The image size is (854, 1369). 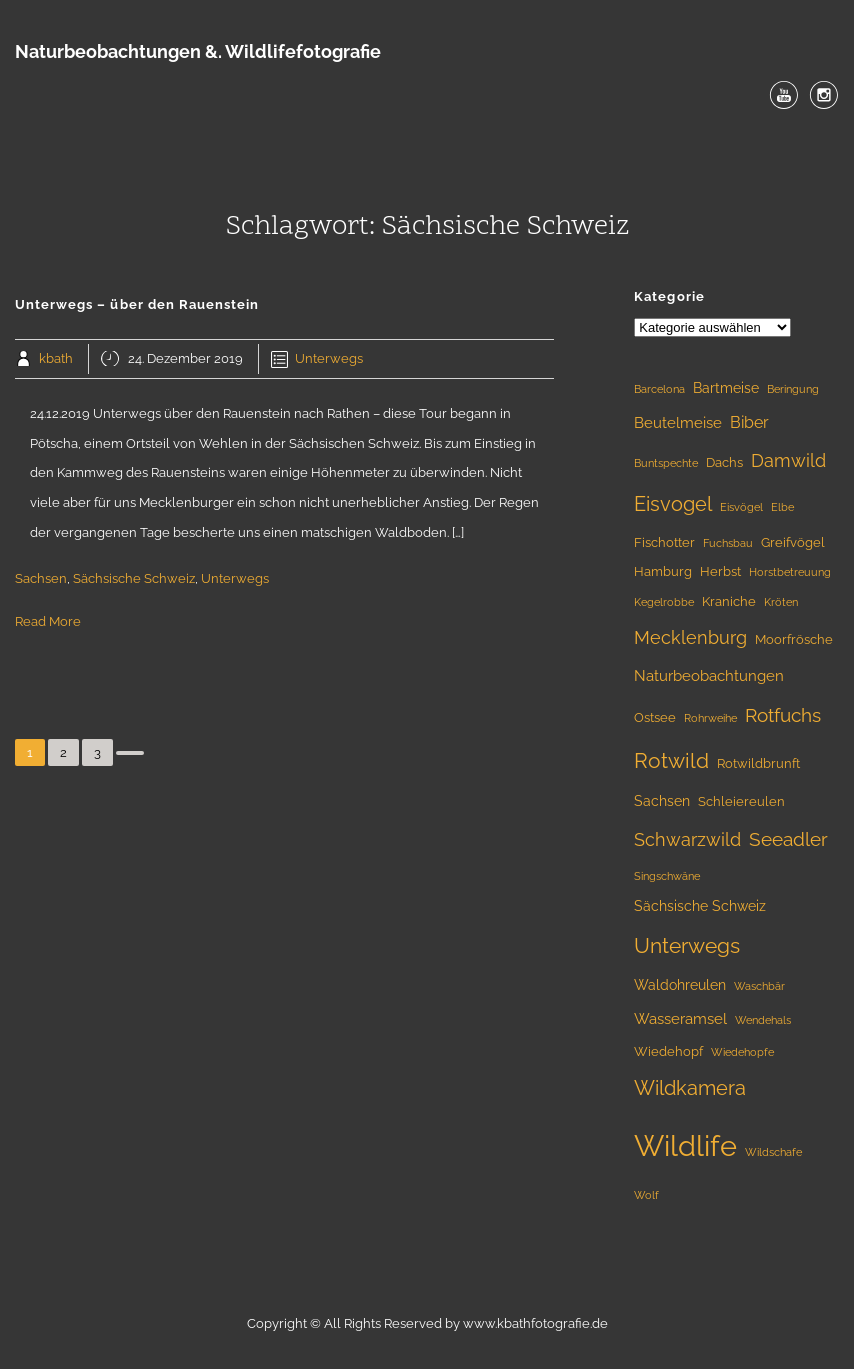 I want to click on Kröten [Kröten (1 Eintrag)], so click(x=781, y=602).